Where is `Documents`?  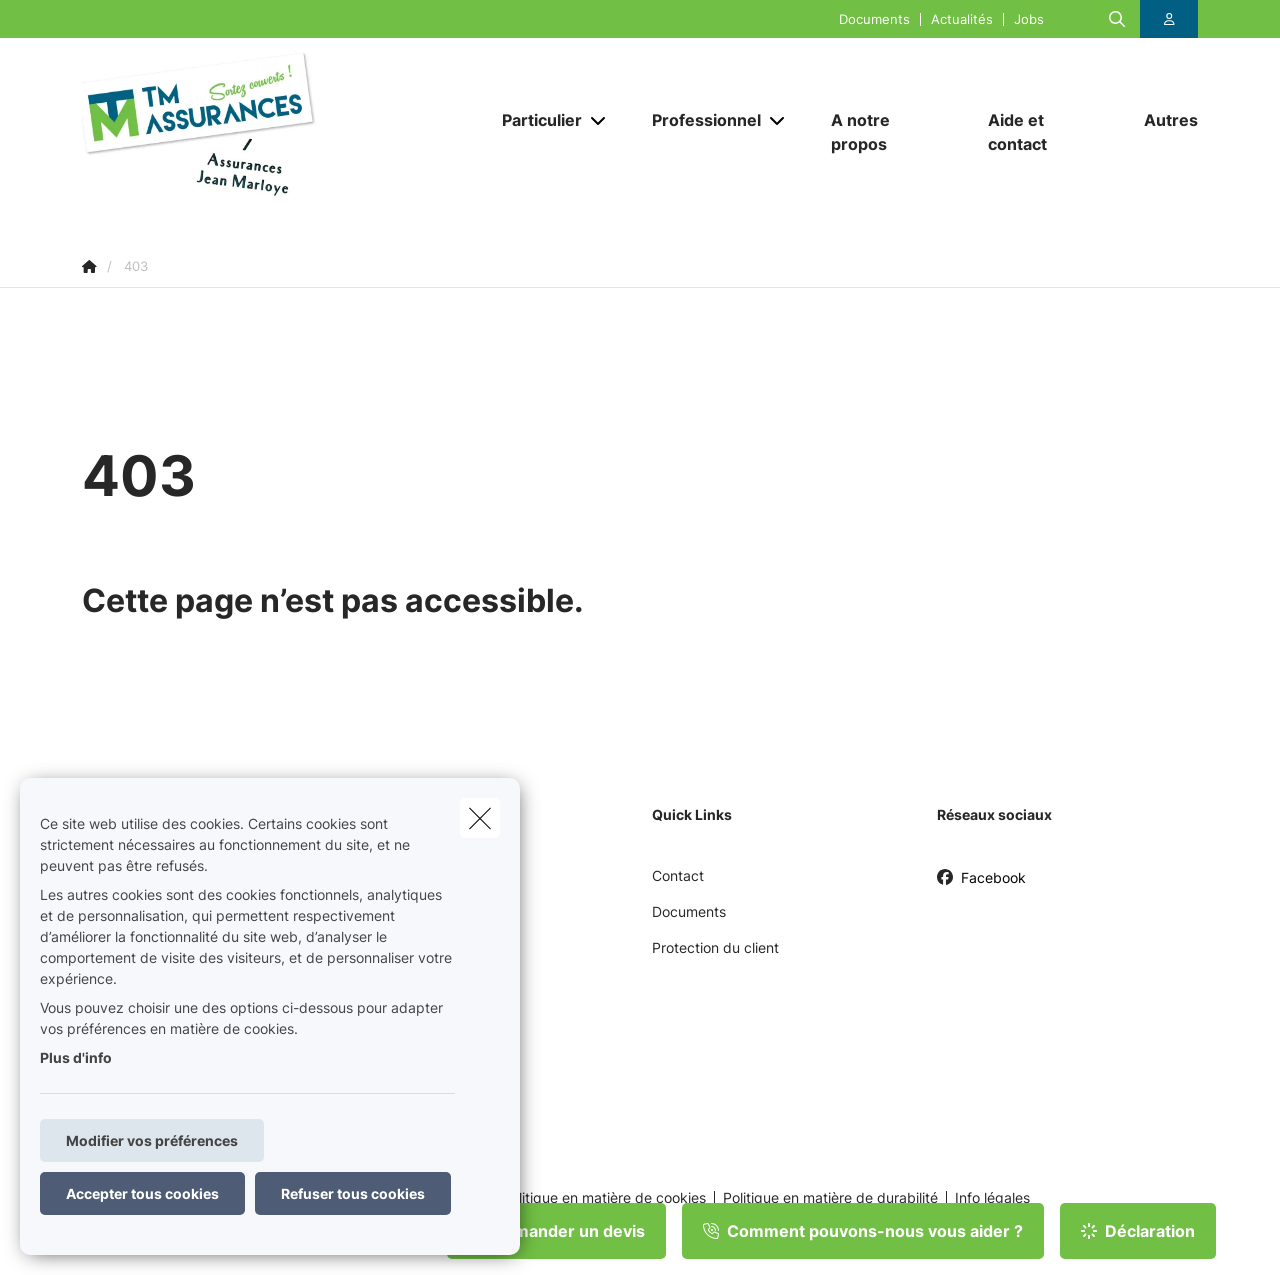 Documents is located at coordinates (874, 19).